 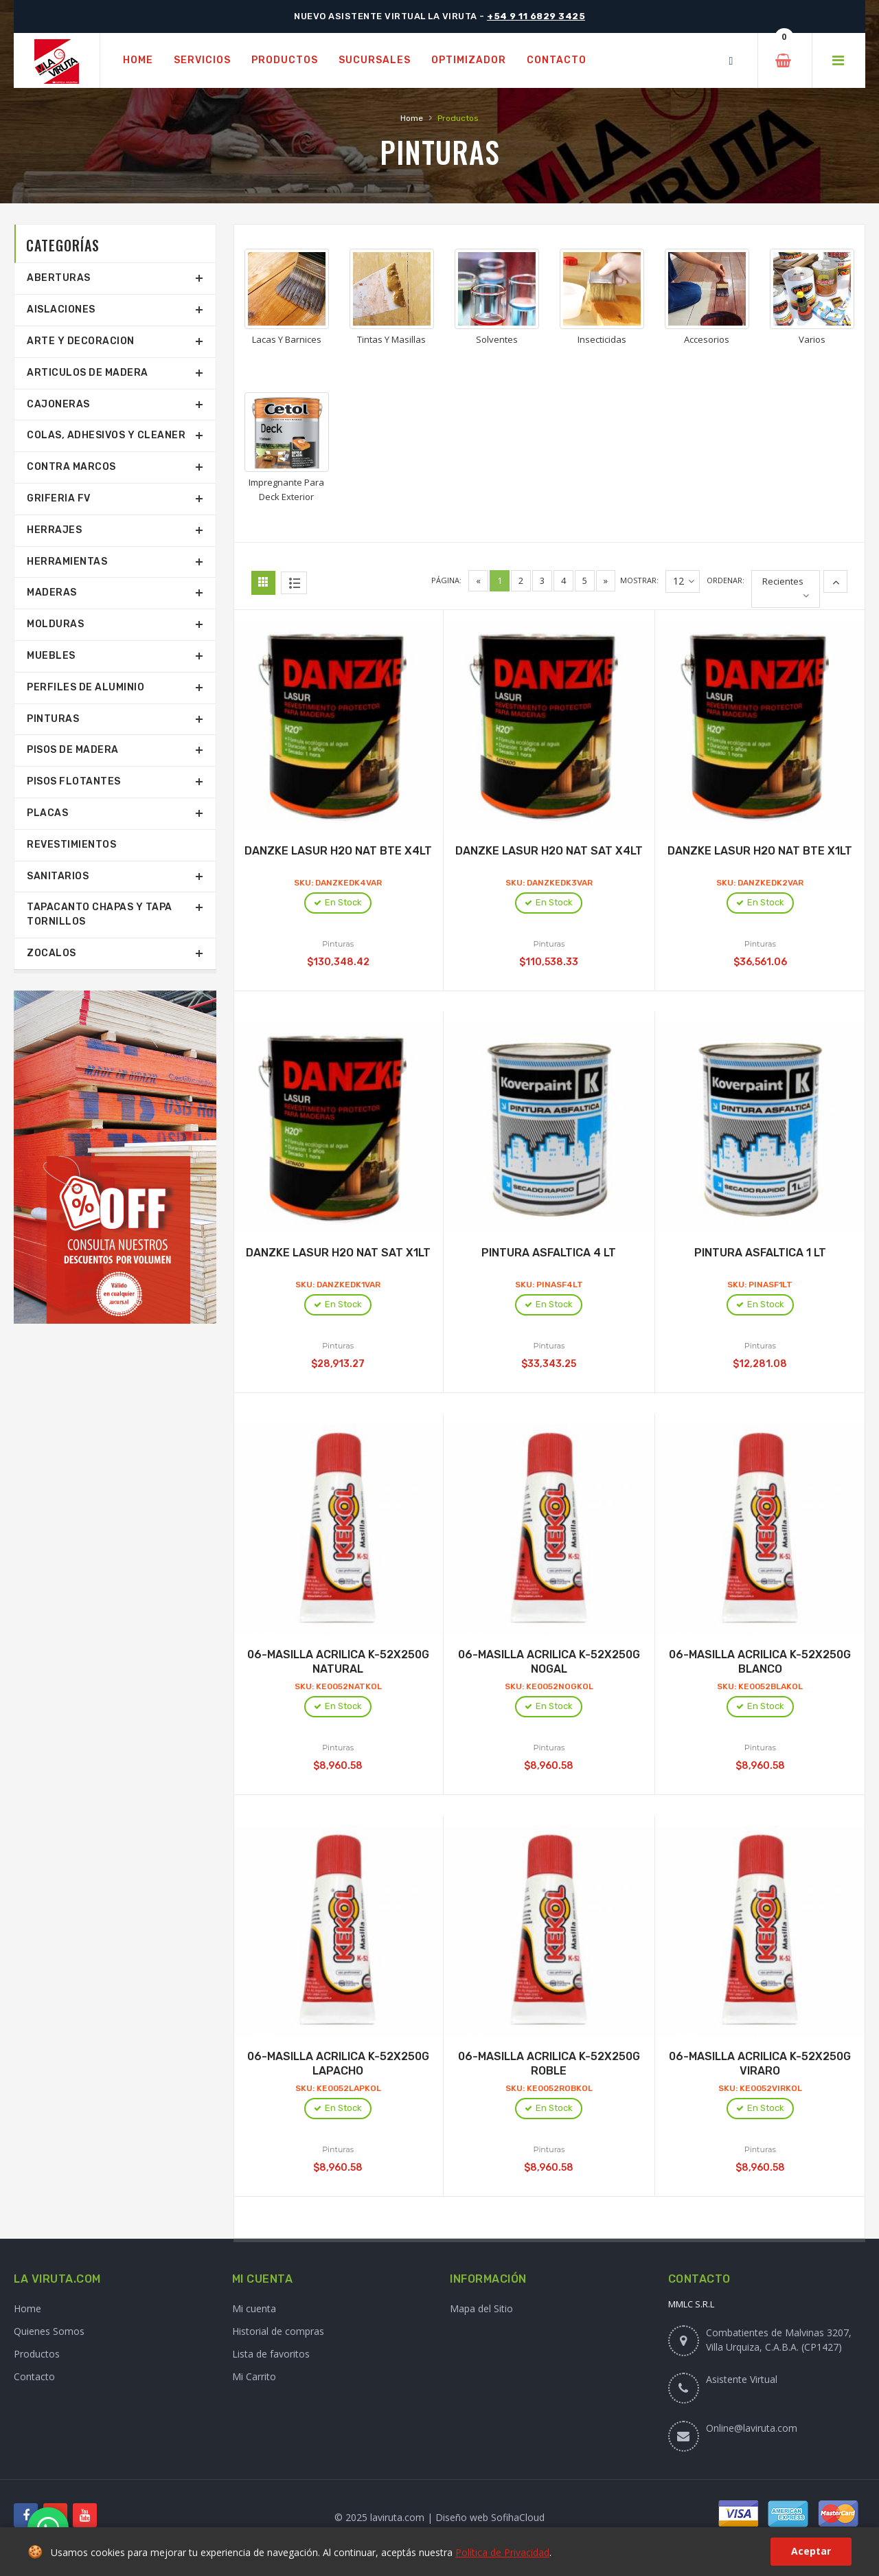 I want to click on Contacto, so click(x=34, y=2376).